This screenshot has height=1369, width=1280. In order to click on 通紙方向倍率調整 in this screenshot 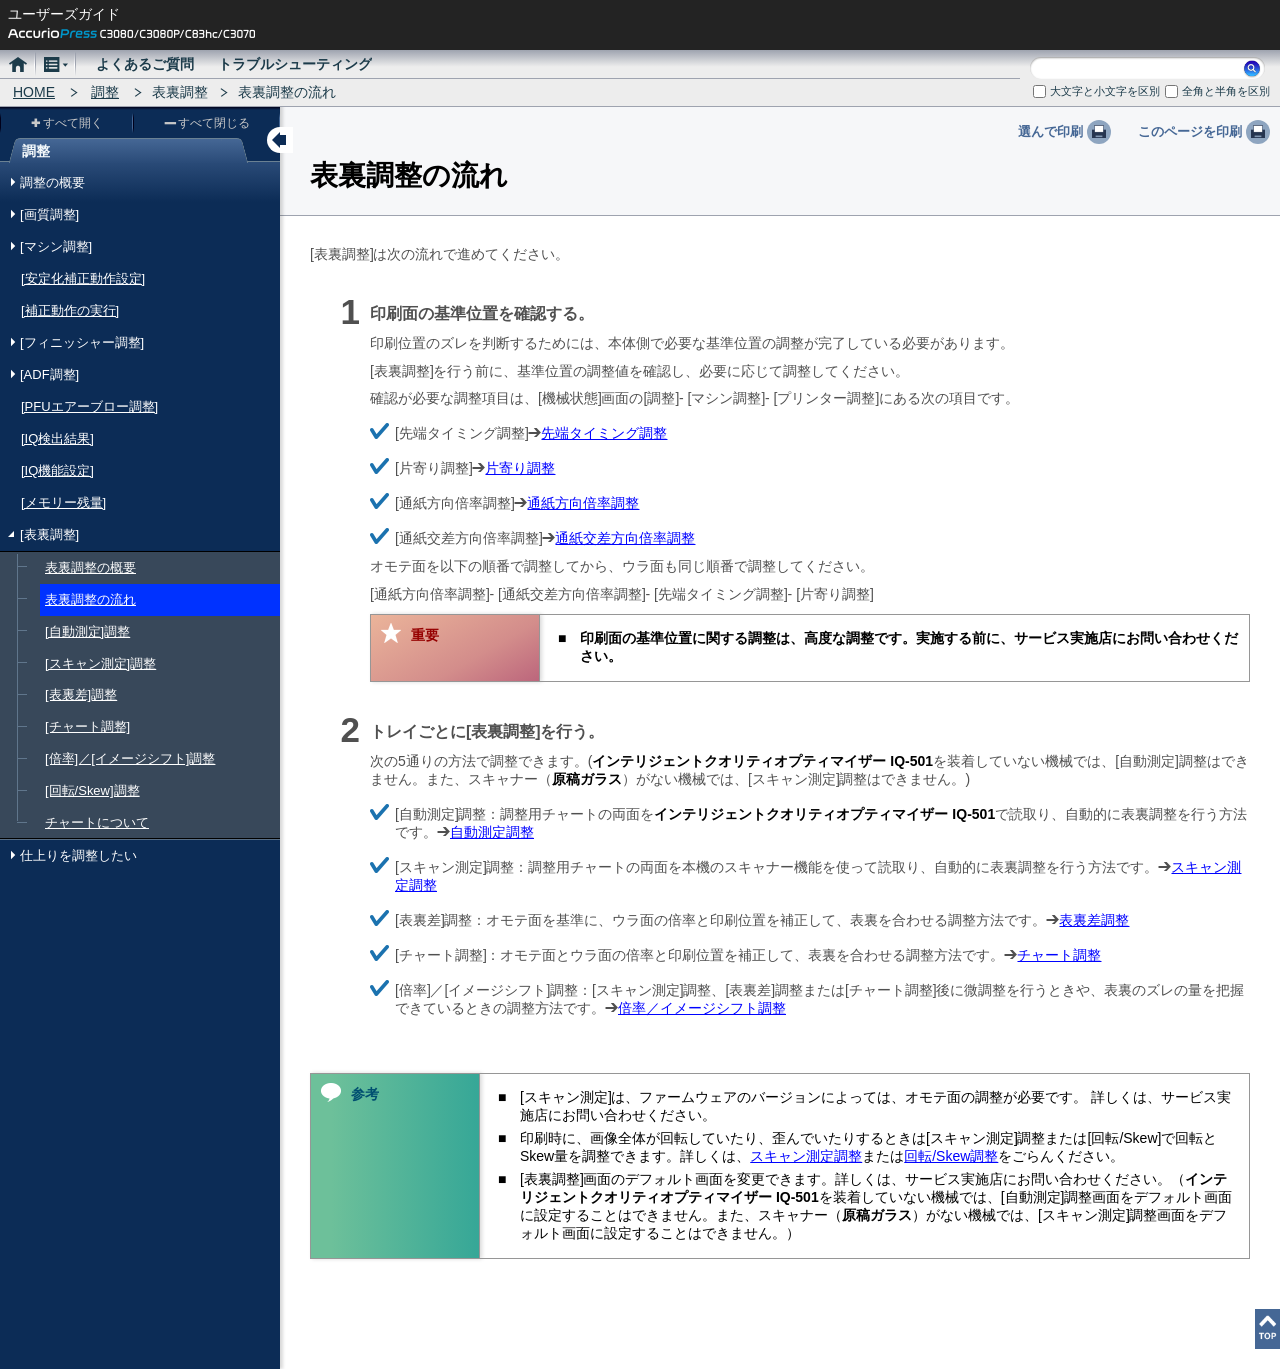, I will do `click(583, 503)`.